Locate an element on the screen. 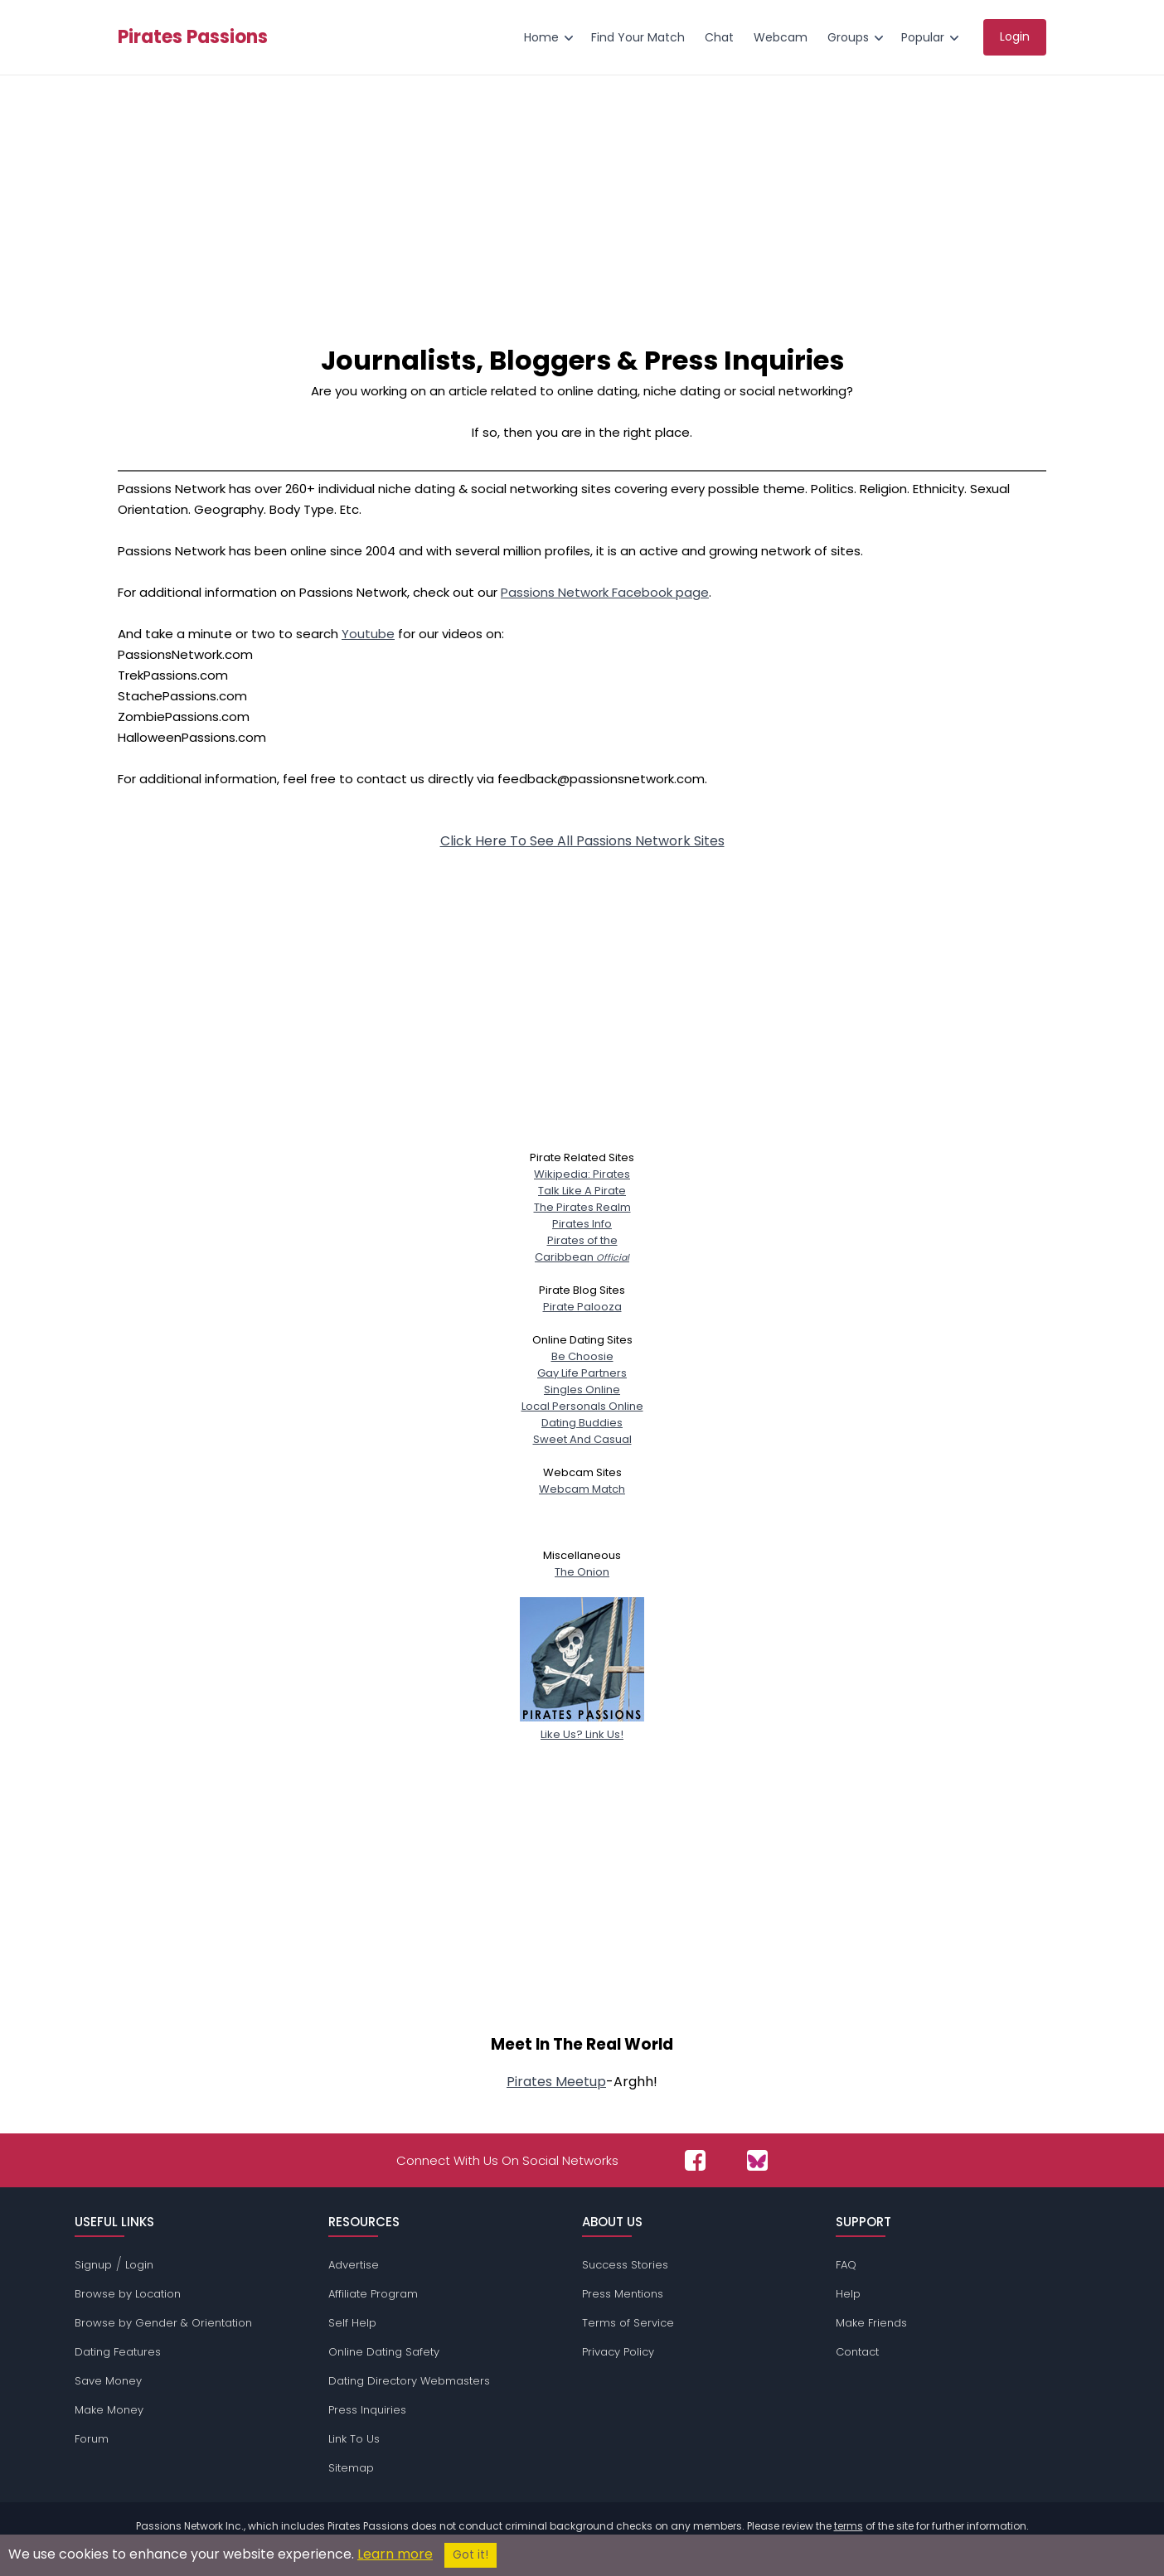 Image resolution: width=1164 pixels, height=2576 pixels. Browse by Location is located at coordinates (128, 2294).